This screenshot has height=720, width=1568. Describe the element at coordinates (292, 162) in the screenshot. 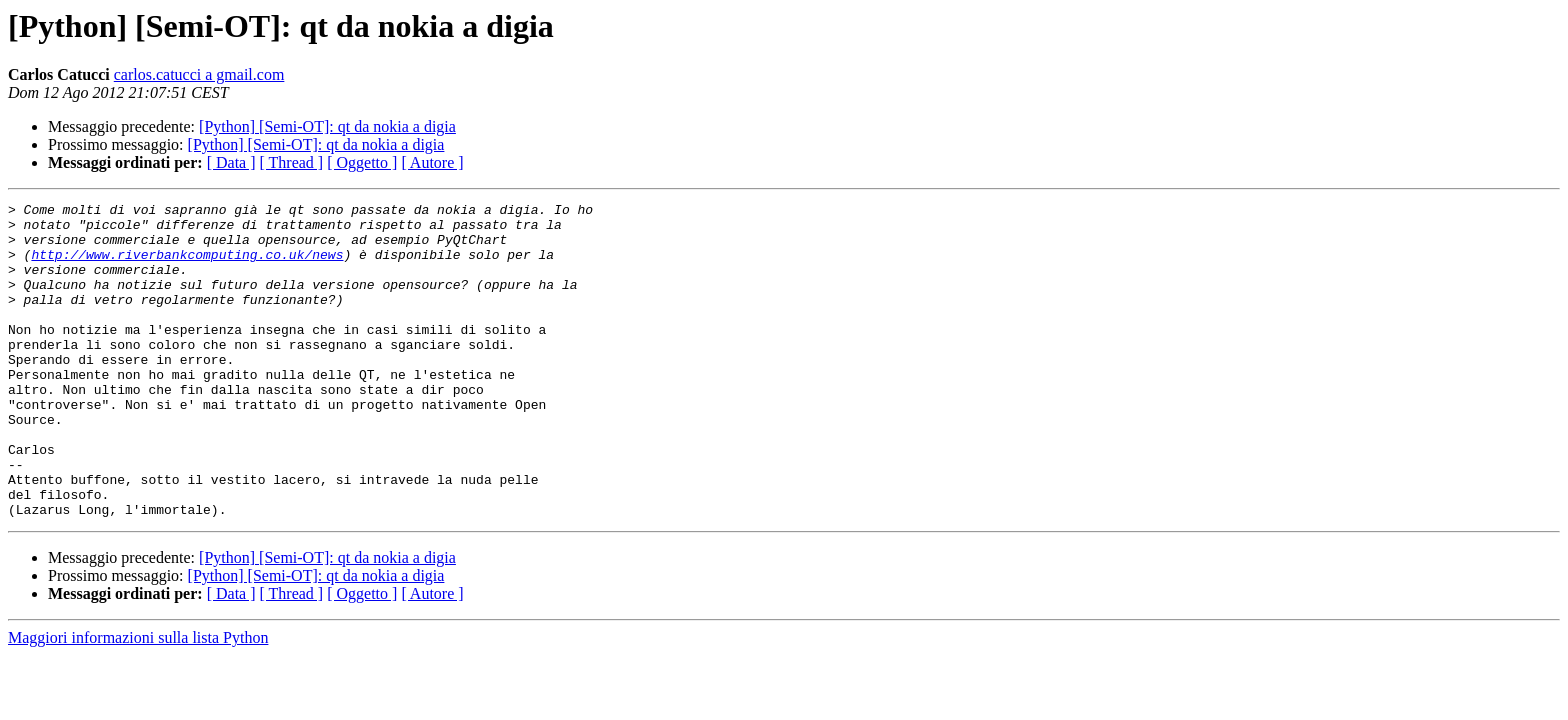

I see `[ Thread ]` at that location.